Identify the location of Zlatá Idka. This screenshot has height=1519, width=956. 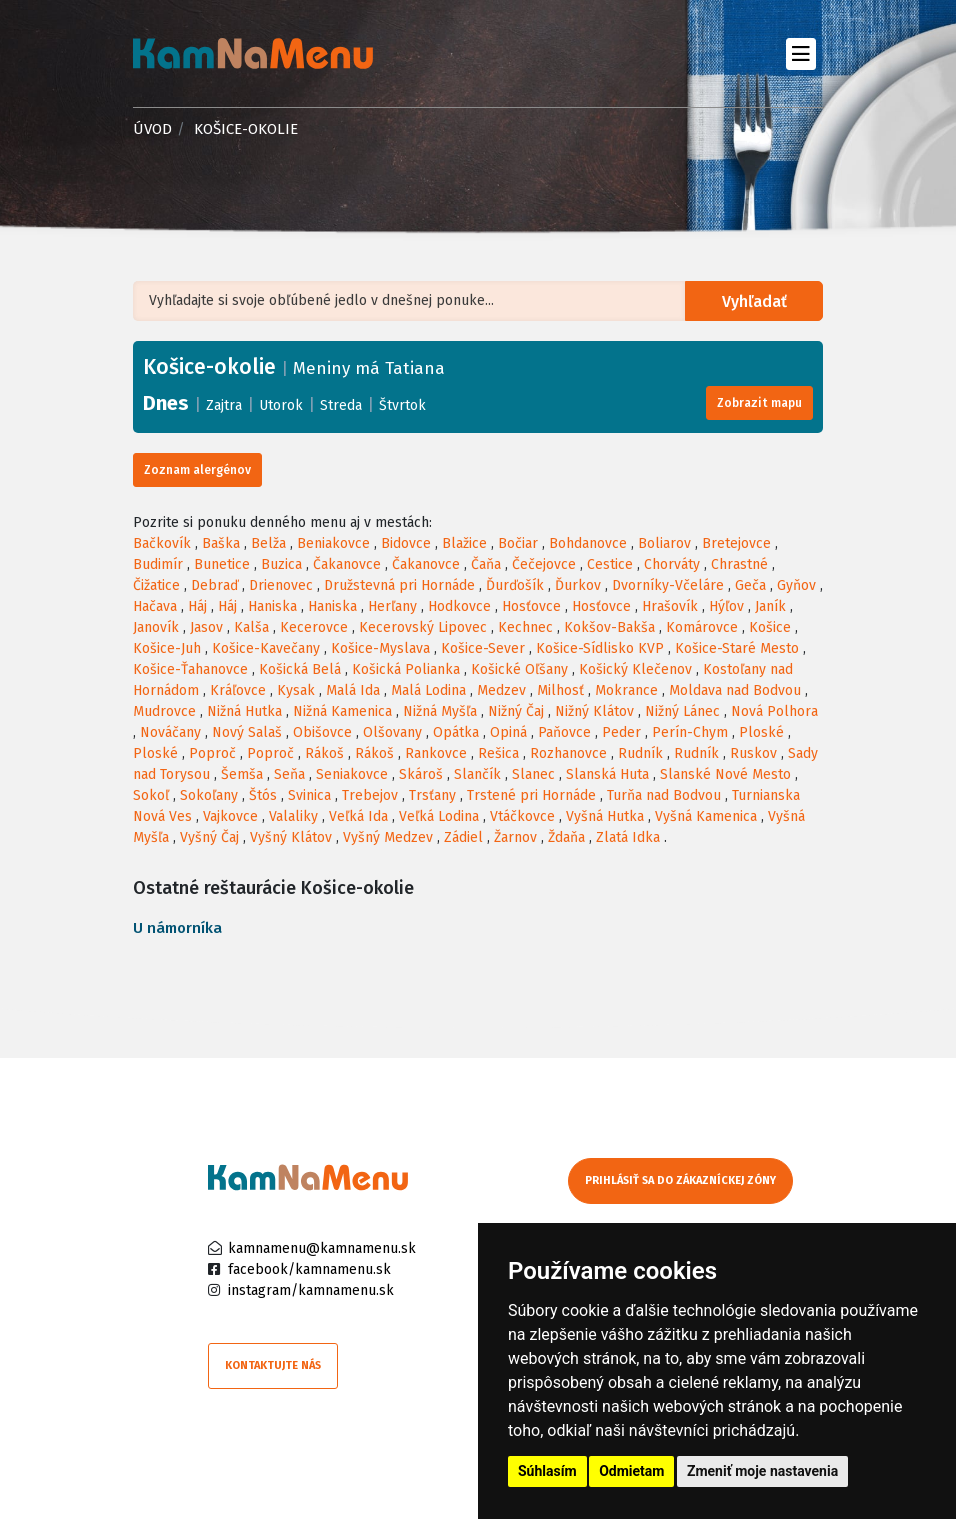
(628, 837).